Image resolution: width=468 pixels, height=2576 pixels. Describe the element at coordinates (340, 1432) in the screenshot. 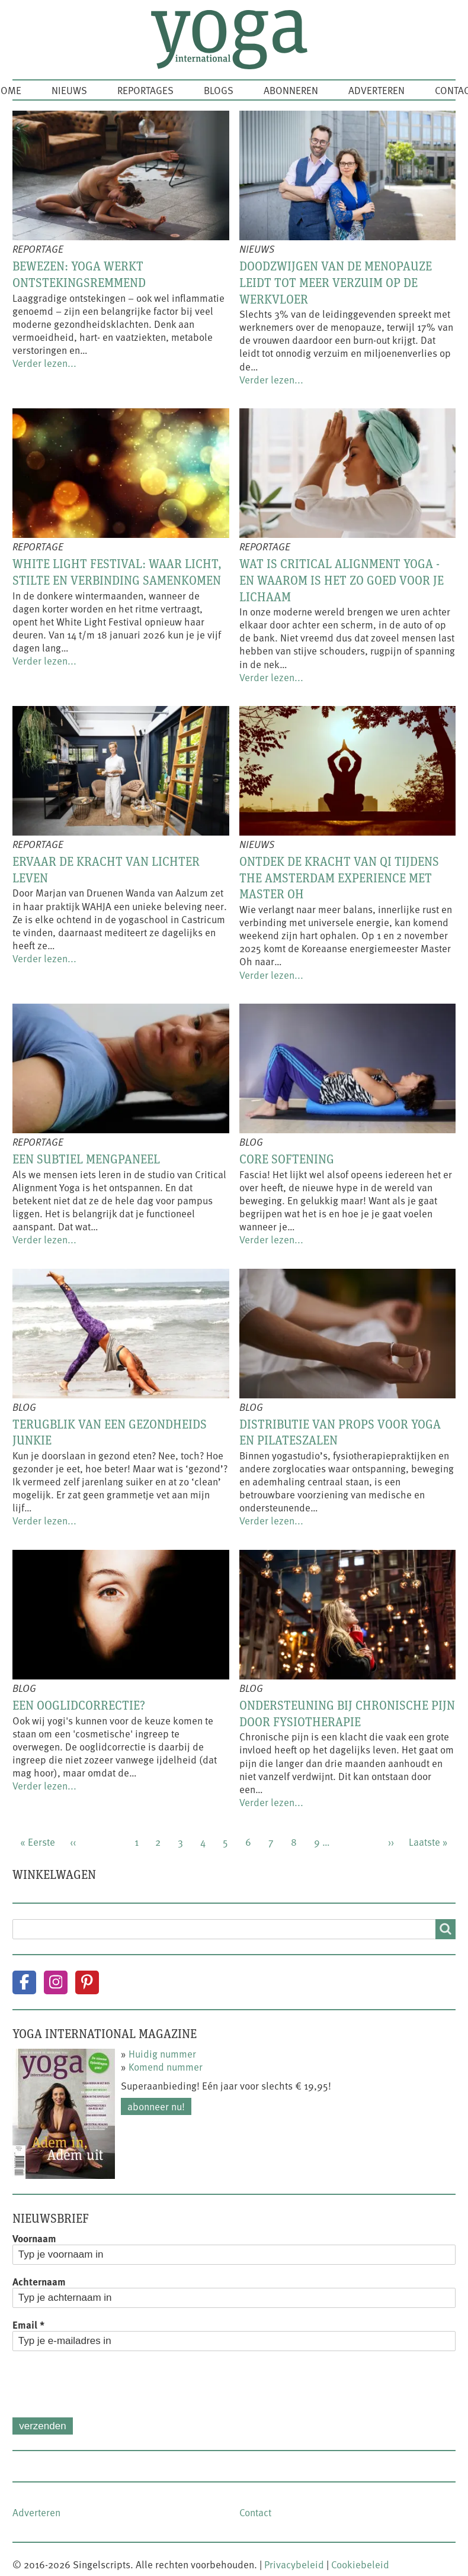

I see `Distributie van props voor yoga en pilateszalen` at that location.